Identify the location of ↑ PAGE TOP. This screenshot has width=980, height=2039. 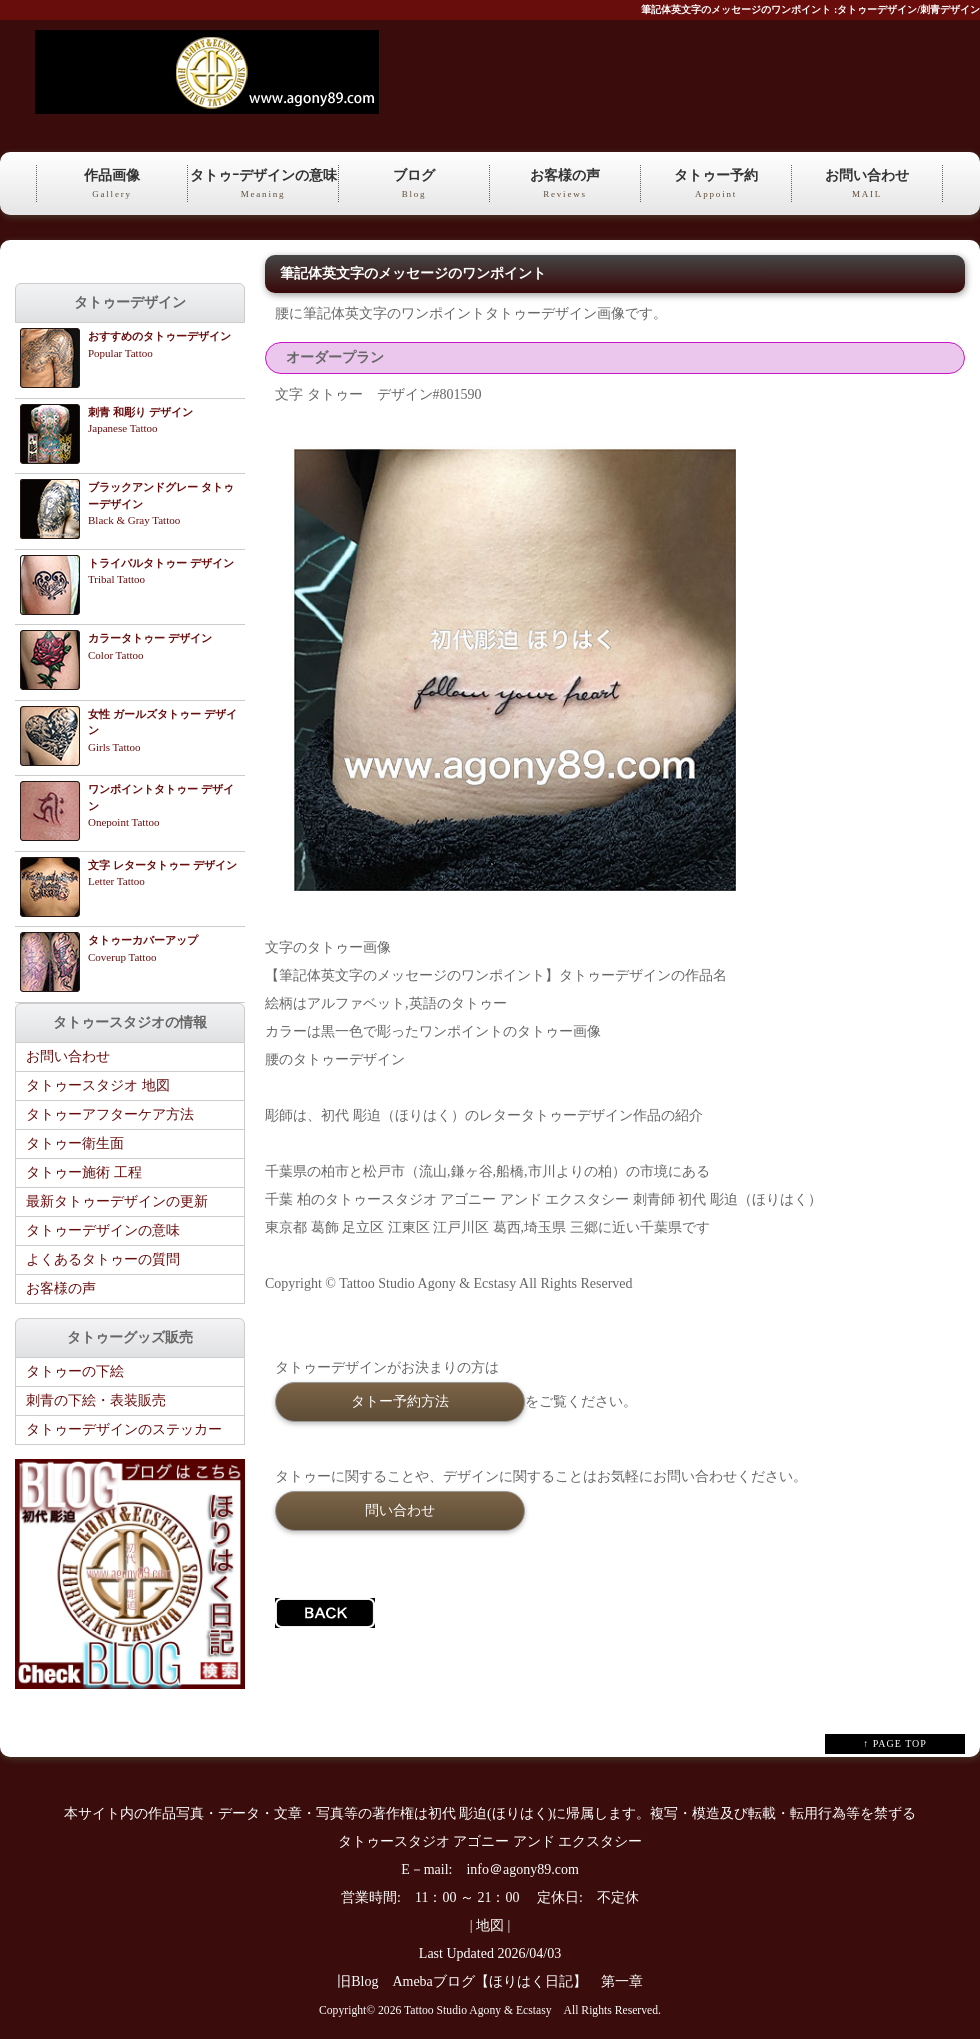
(895, 1743).